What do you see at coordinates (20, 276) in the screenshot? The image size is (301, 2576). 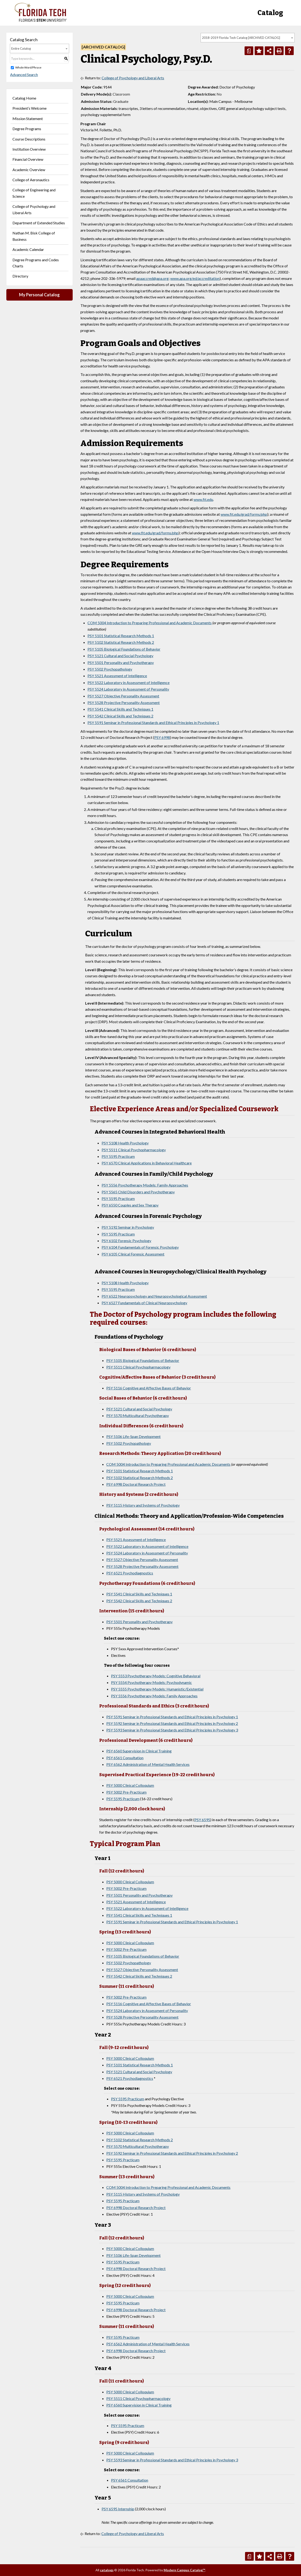 I see `Directory` at bounding box center [20, 276].